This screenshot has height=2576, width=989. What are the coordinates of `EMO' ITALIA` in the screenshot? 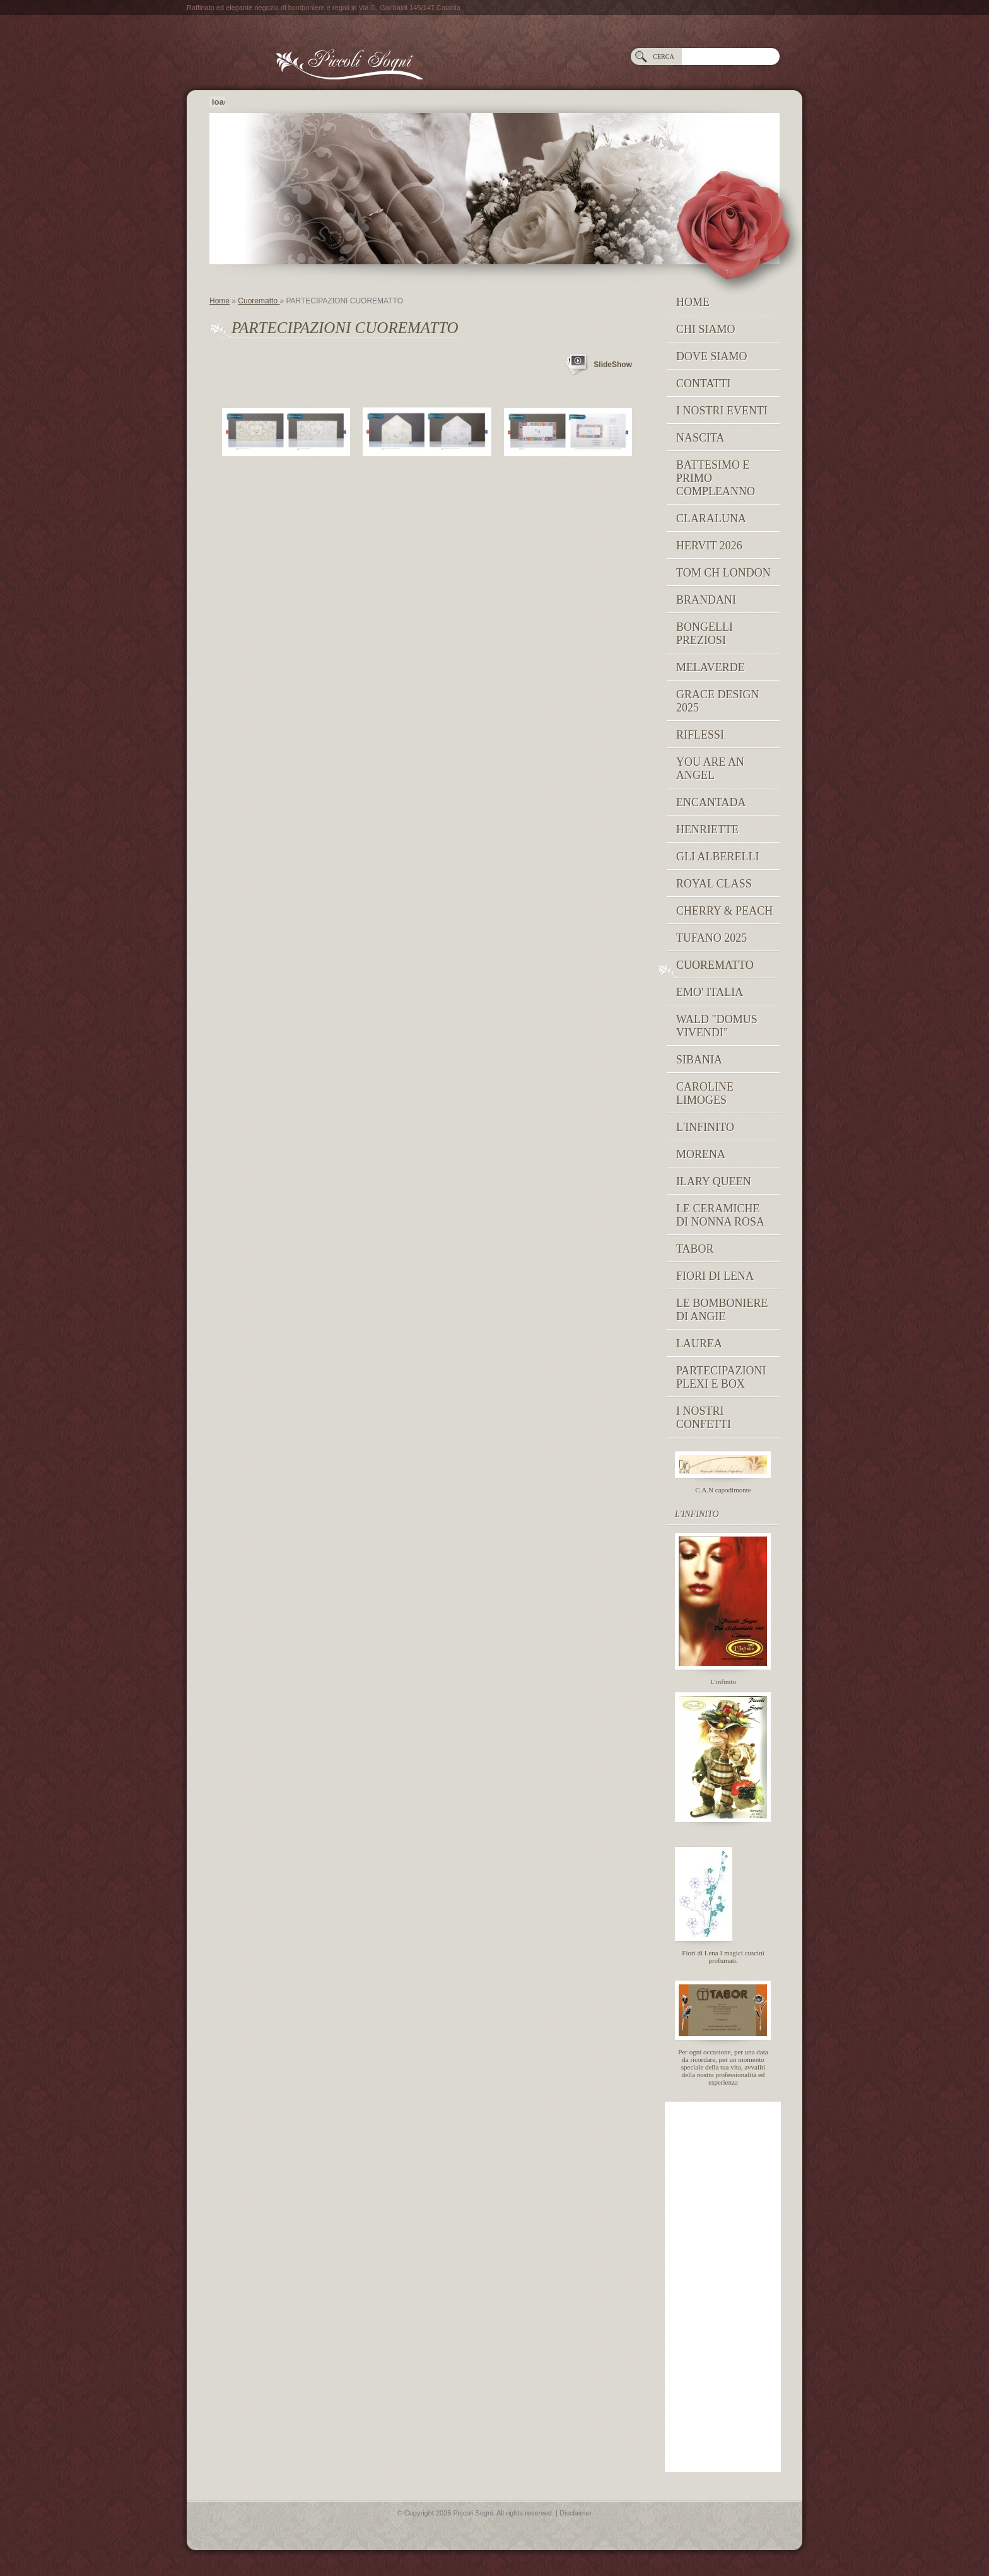 It's located at (709, 992).